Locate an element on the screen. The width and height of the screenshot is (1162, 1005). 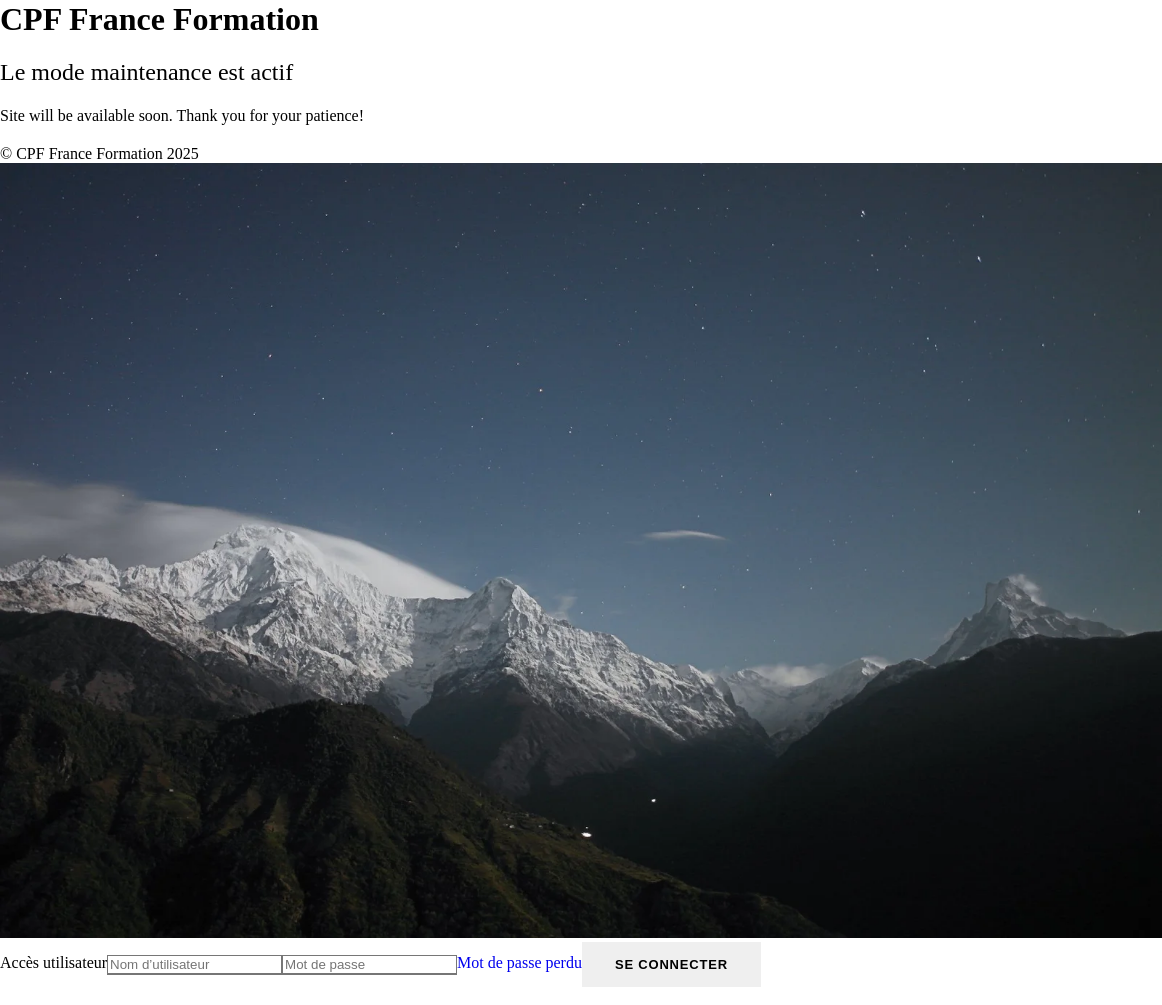
Mot de passe perdu is located at coordinates (519, 962).